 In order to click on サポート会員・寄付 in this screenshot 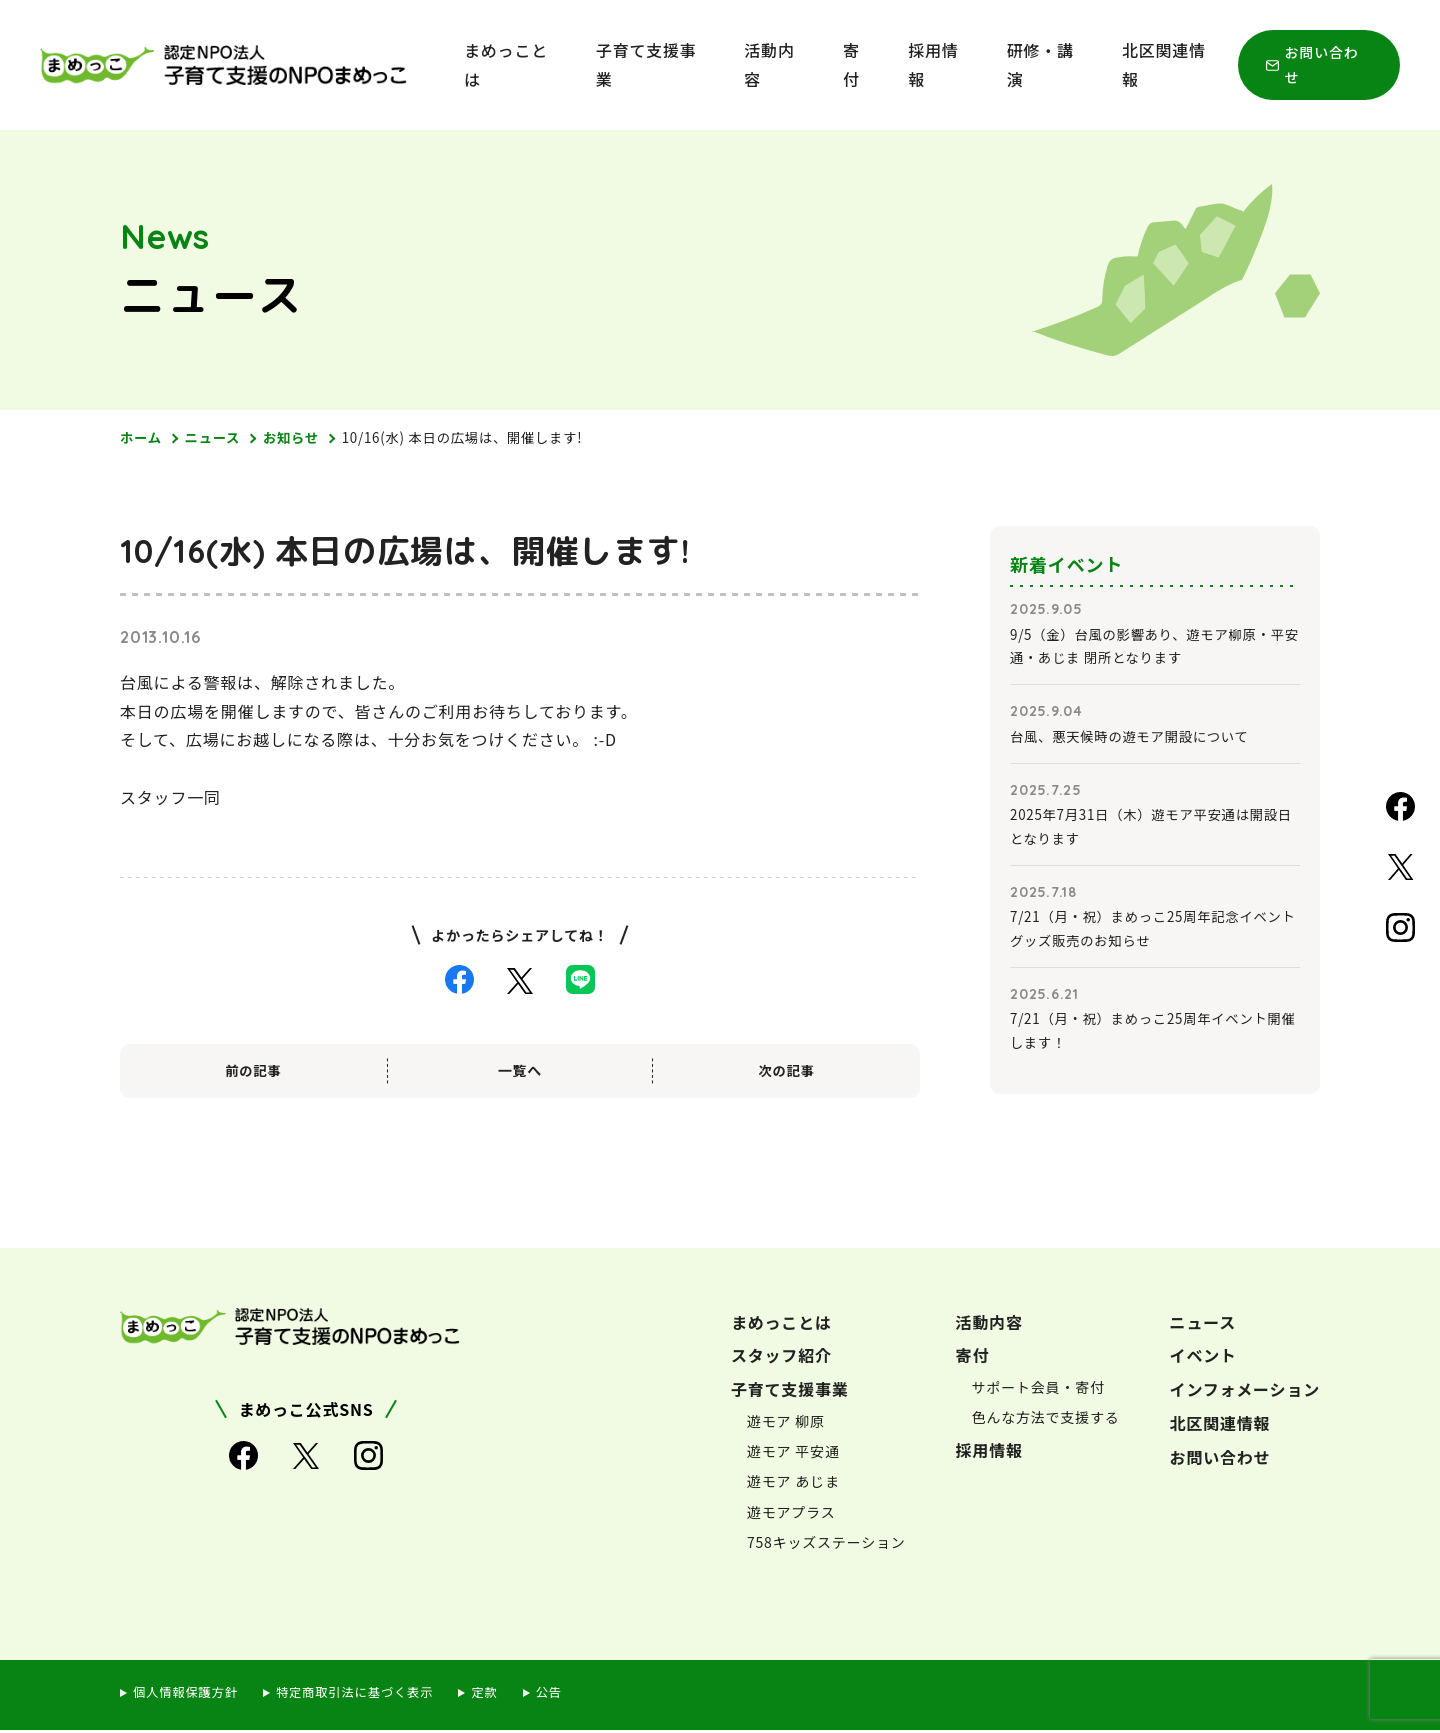, I will do `click(1038, 1391)`.